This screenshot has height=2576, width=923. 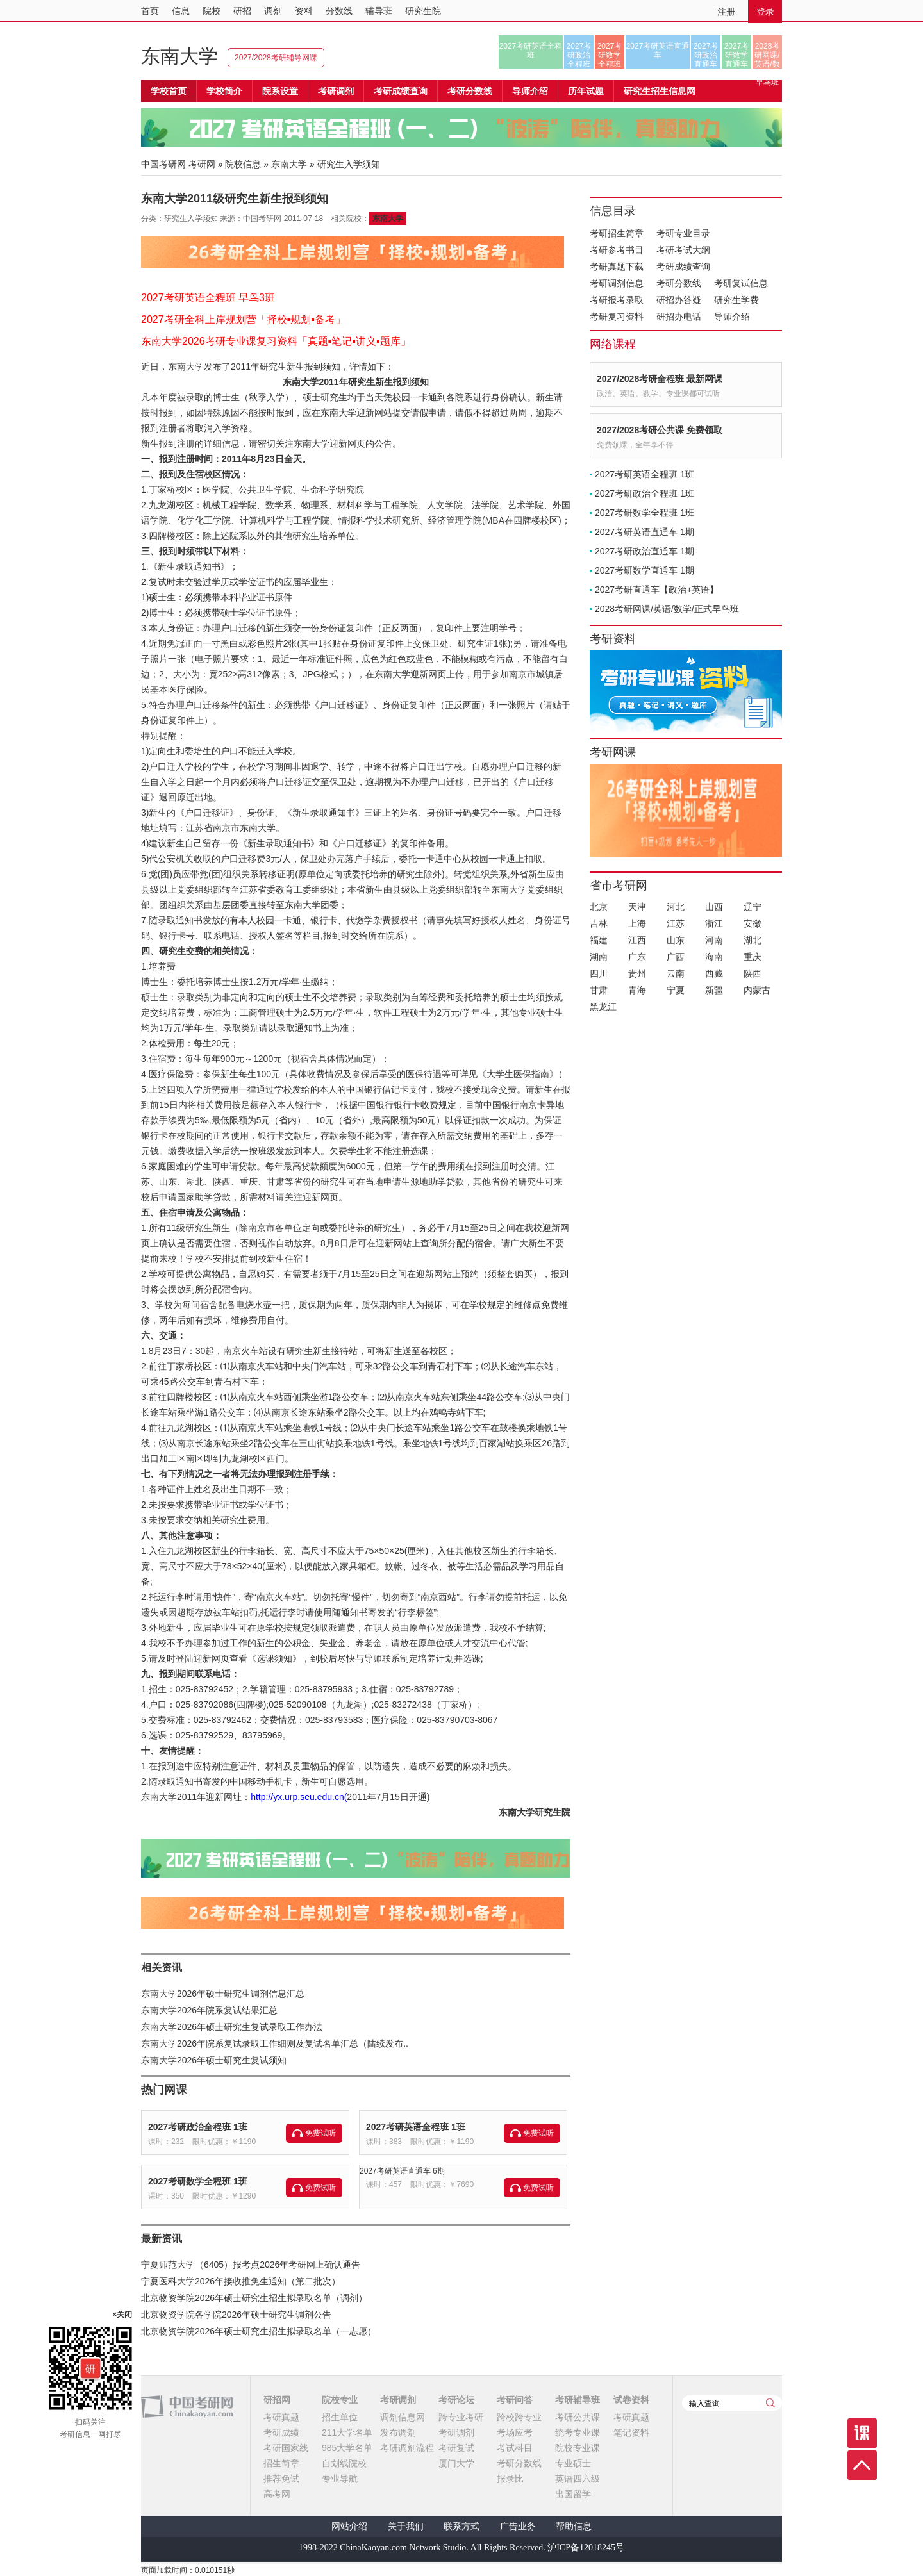 What do you see at coordinates (347, 2448) in the screenshot?
I see `985大学名单` at bounding box center [347, 2448].